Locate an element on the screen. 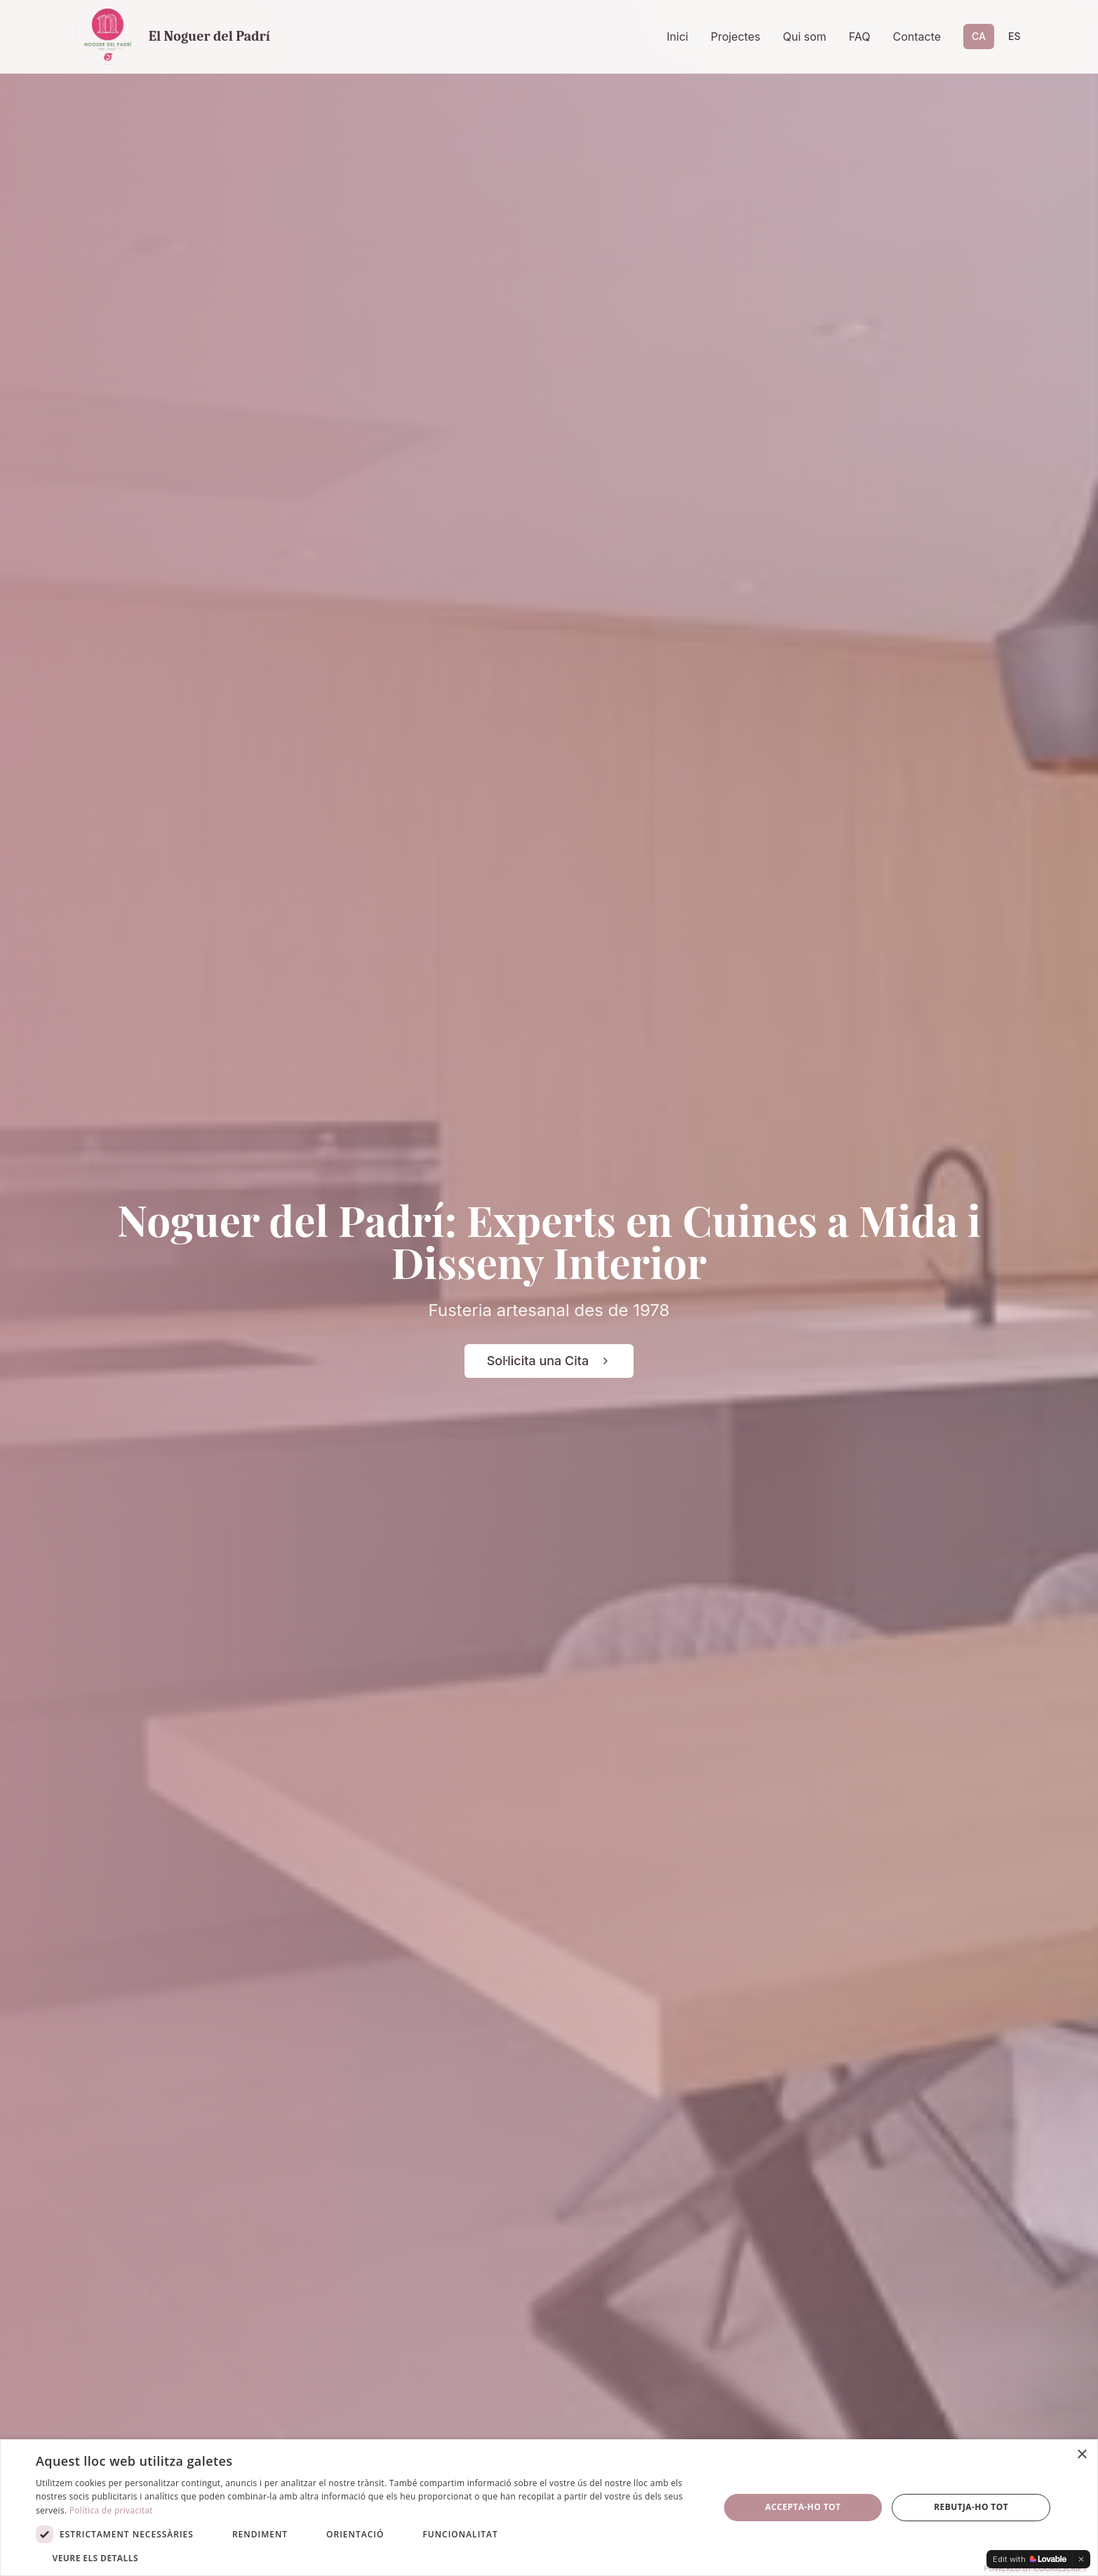  CA is located at coordinates (979, 36).